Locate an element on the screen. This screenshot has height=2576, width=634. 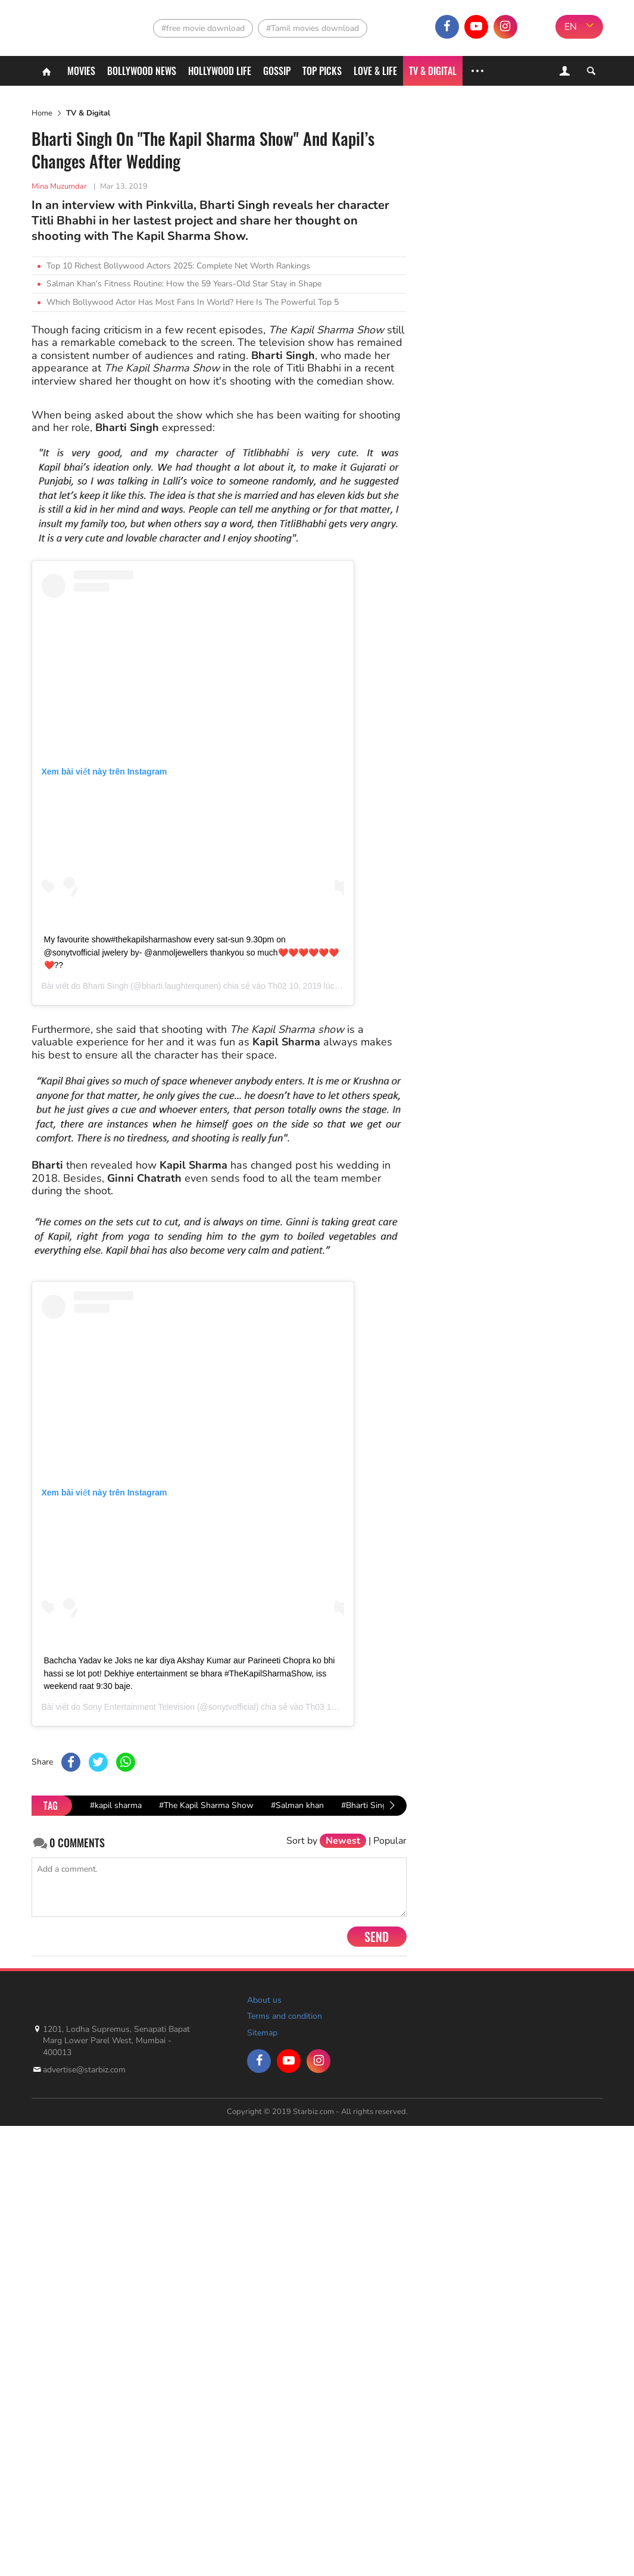
Love & Life is located at coordinates (375, 71).